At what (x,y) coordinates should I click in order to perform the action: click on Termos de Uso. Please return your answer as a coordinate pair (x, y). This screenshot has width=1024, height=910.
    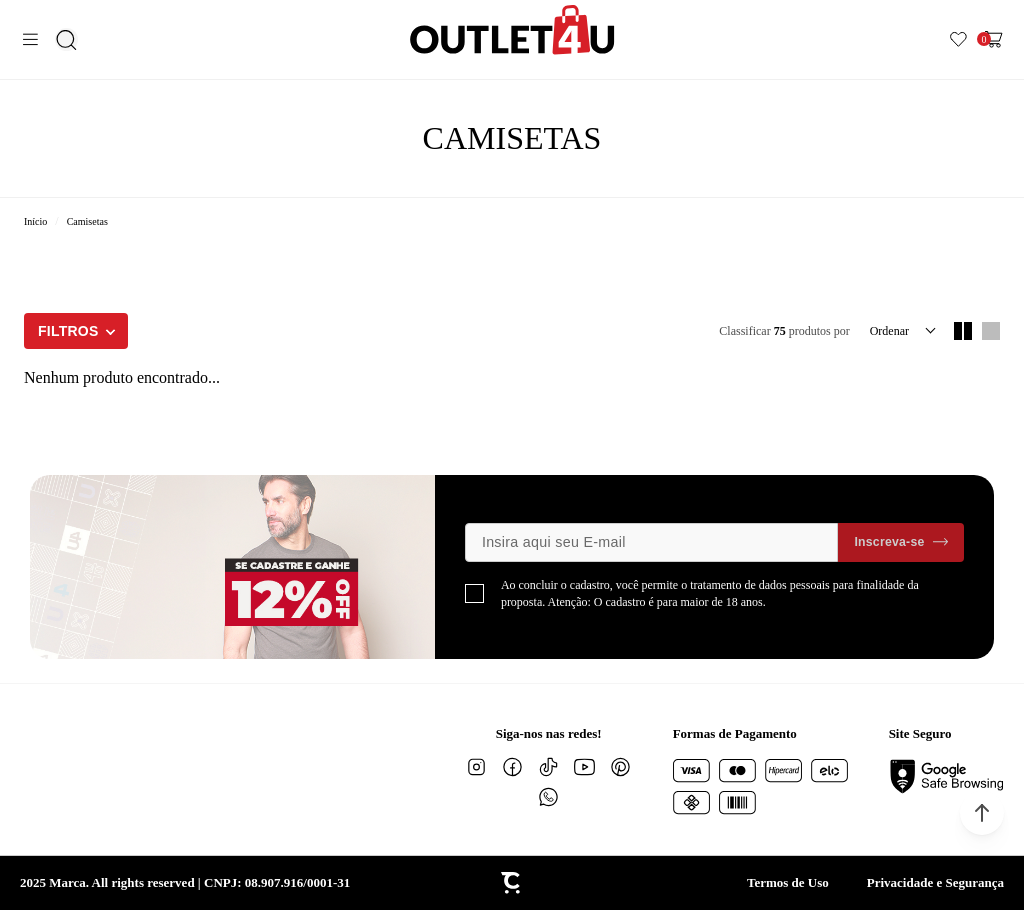
    Looking at the image, I should click on (788, 882).